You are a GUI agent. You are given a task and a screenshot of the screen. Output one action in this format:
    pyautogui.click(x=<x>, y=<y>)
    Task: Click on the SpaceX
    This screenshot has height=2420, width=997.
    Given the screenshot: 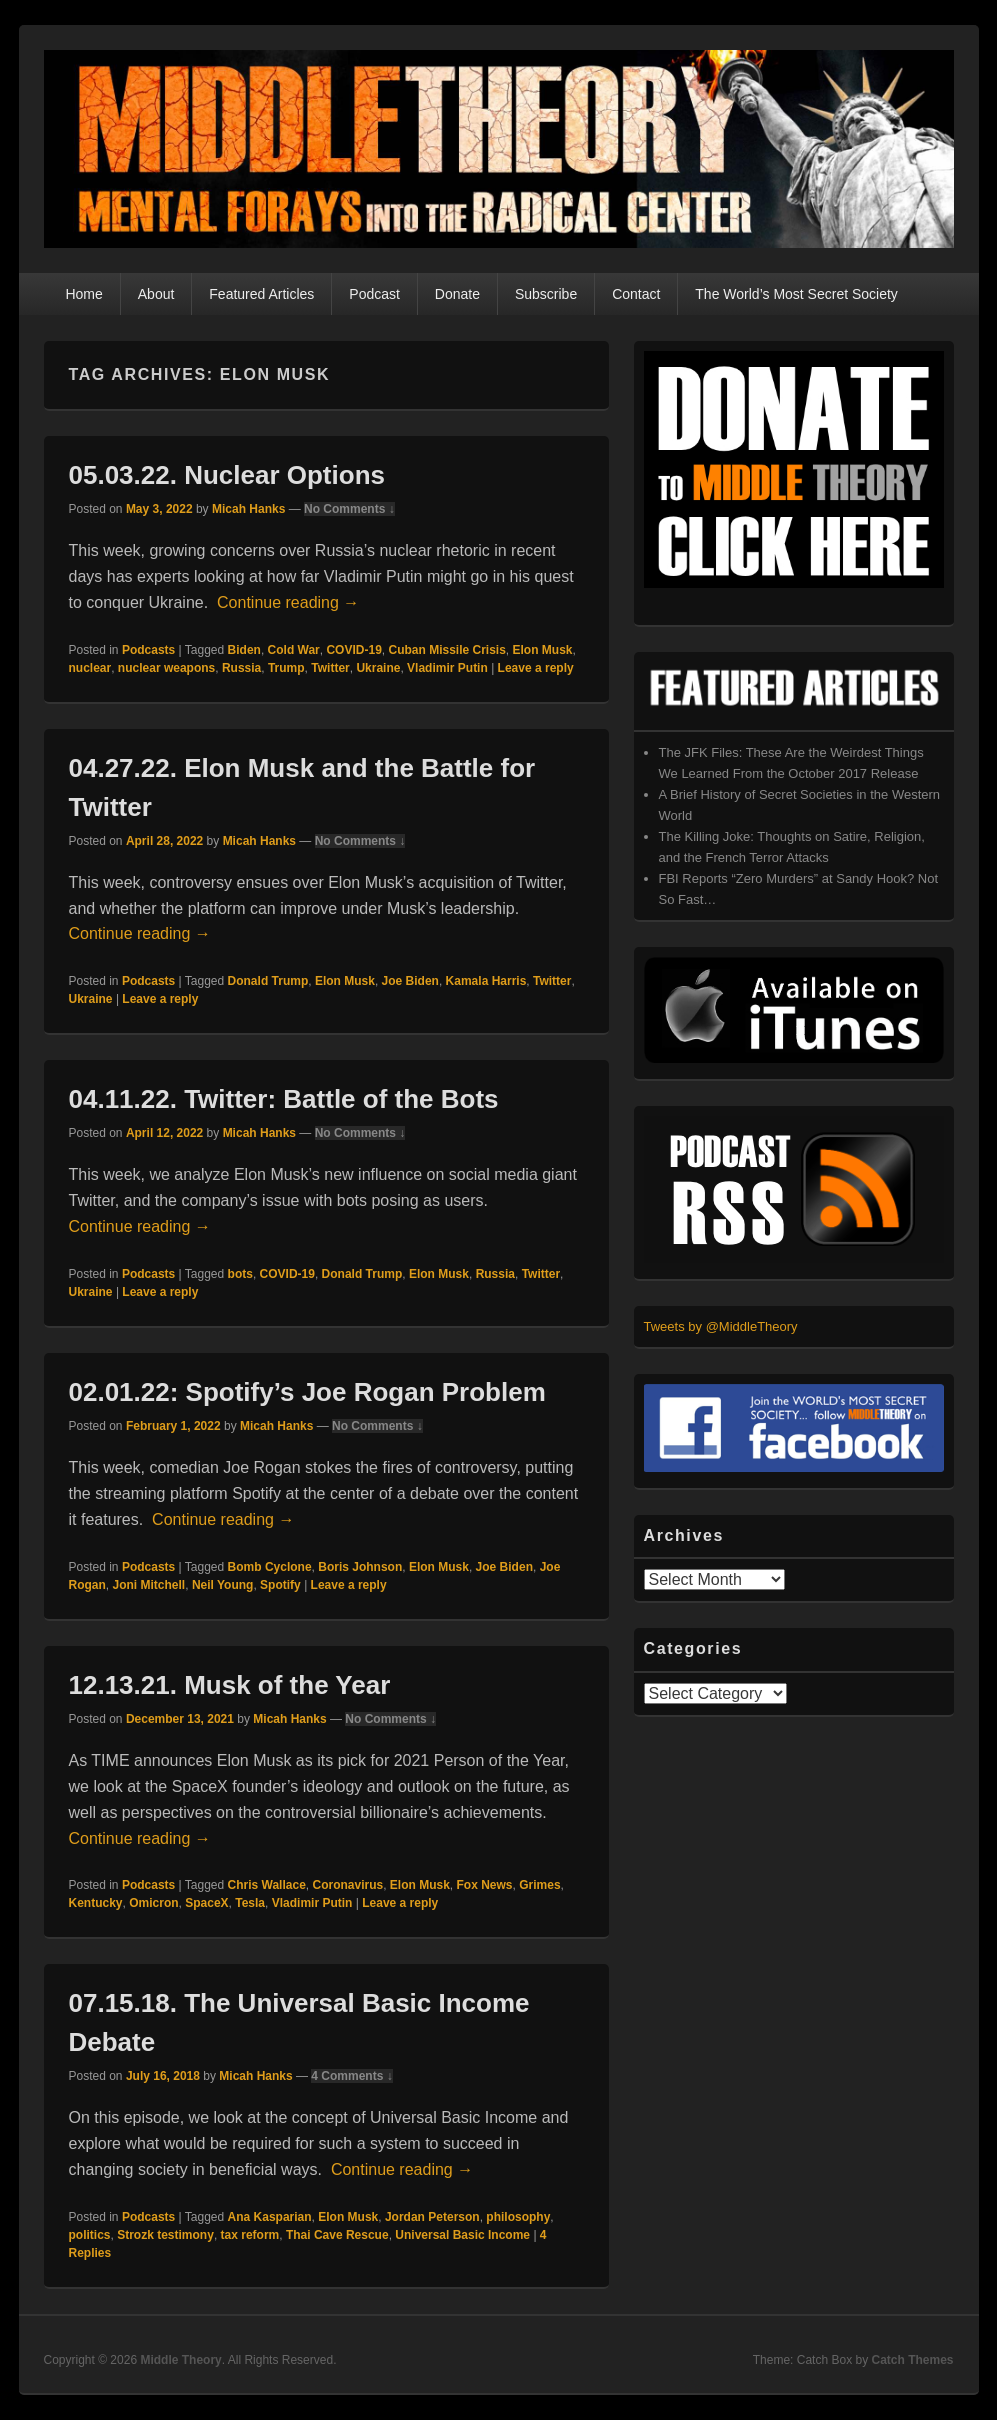 What is the action you would take?
    pyautogui.click(x=206, y=1903)
    